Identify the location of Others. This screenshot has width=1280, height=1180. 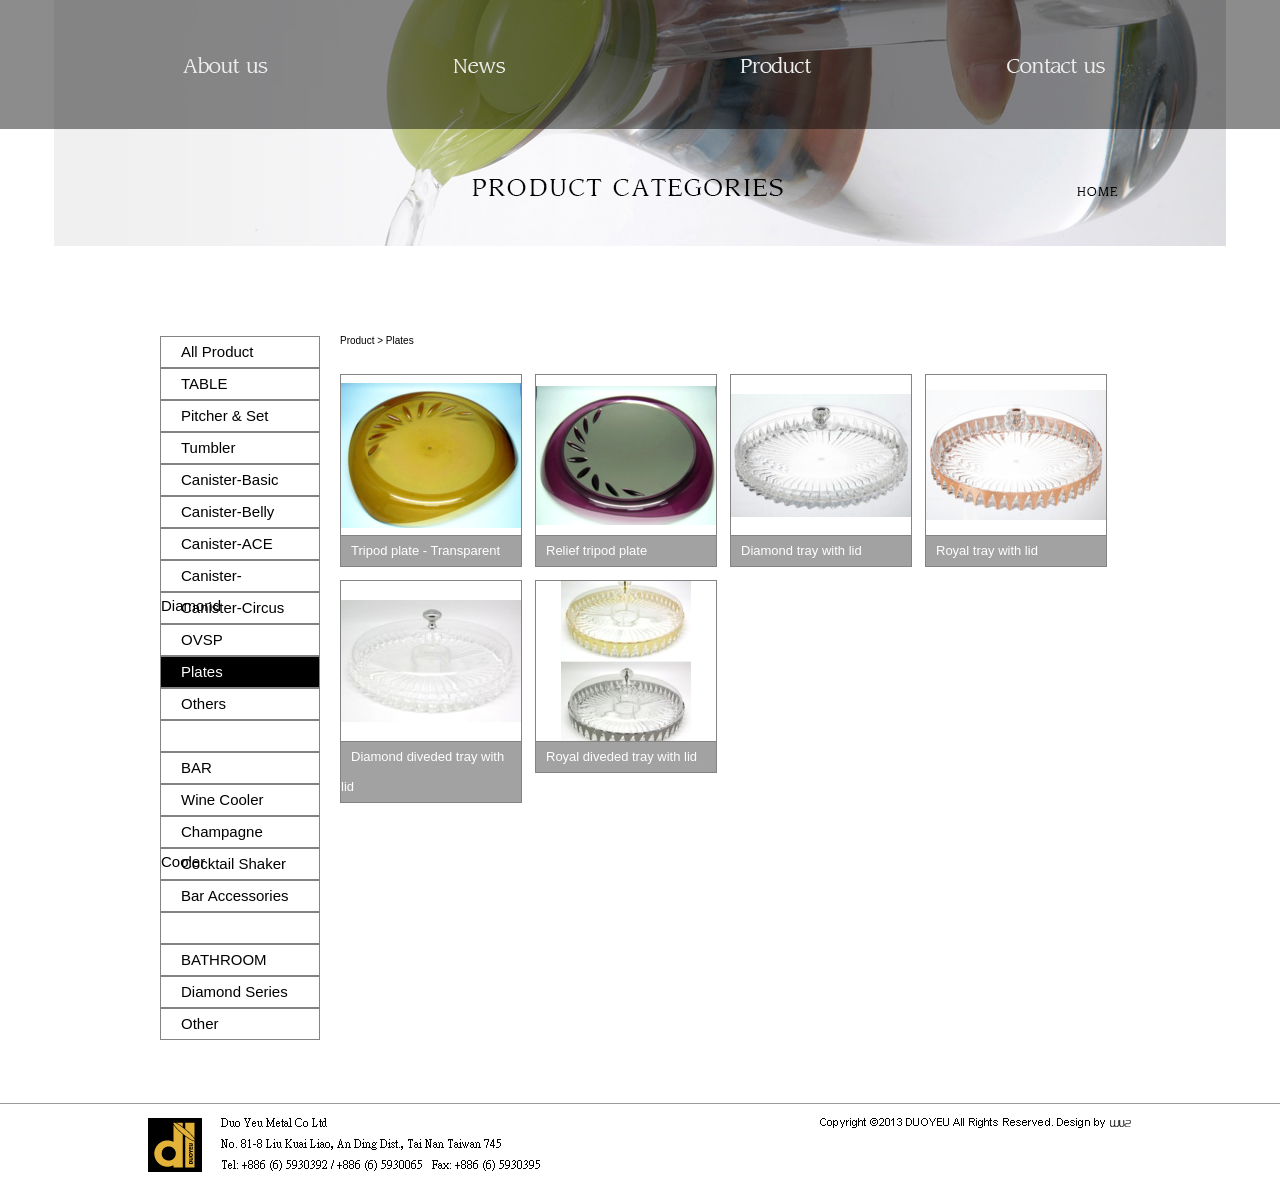
(203, 703).